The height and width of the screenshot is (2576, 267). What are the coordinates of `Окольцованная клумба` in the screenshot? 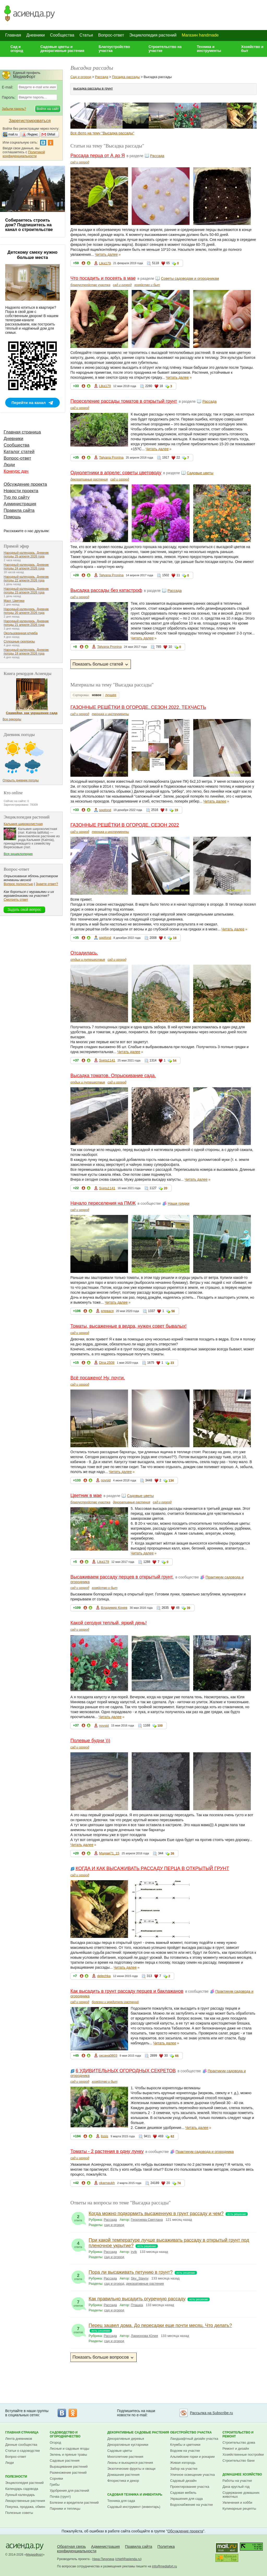 It's located at (21, 633).